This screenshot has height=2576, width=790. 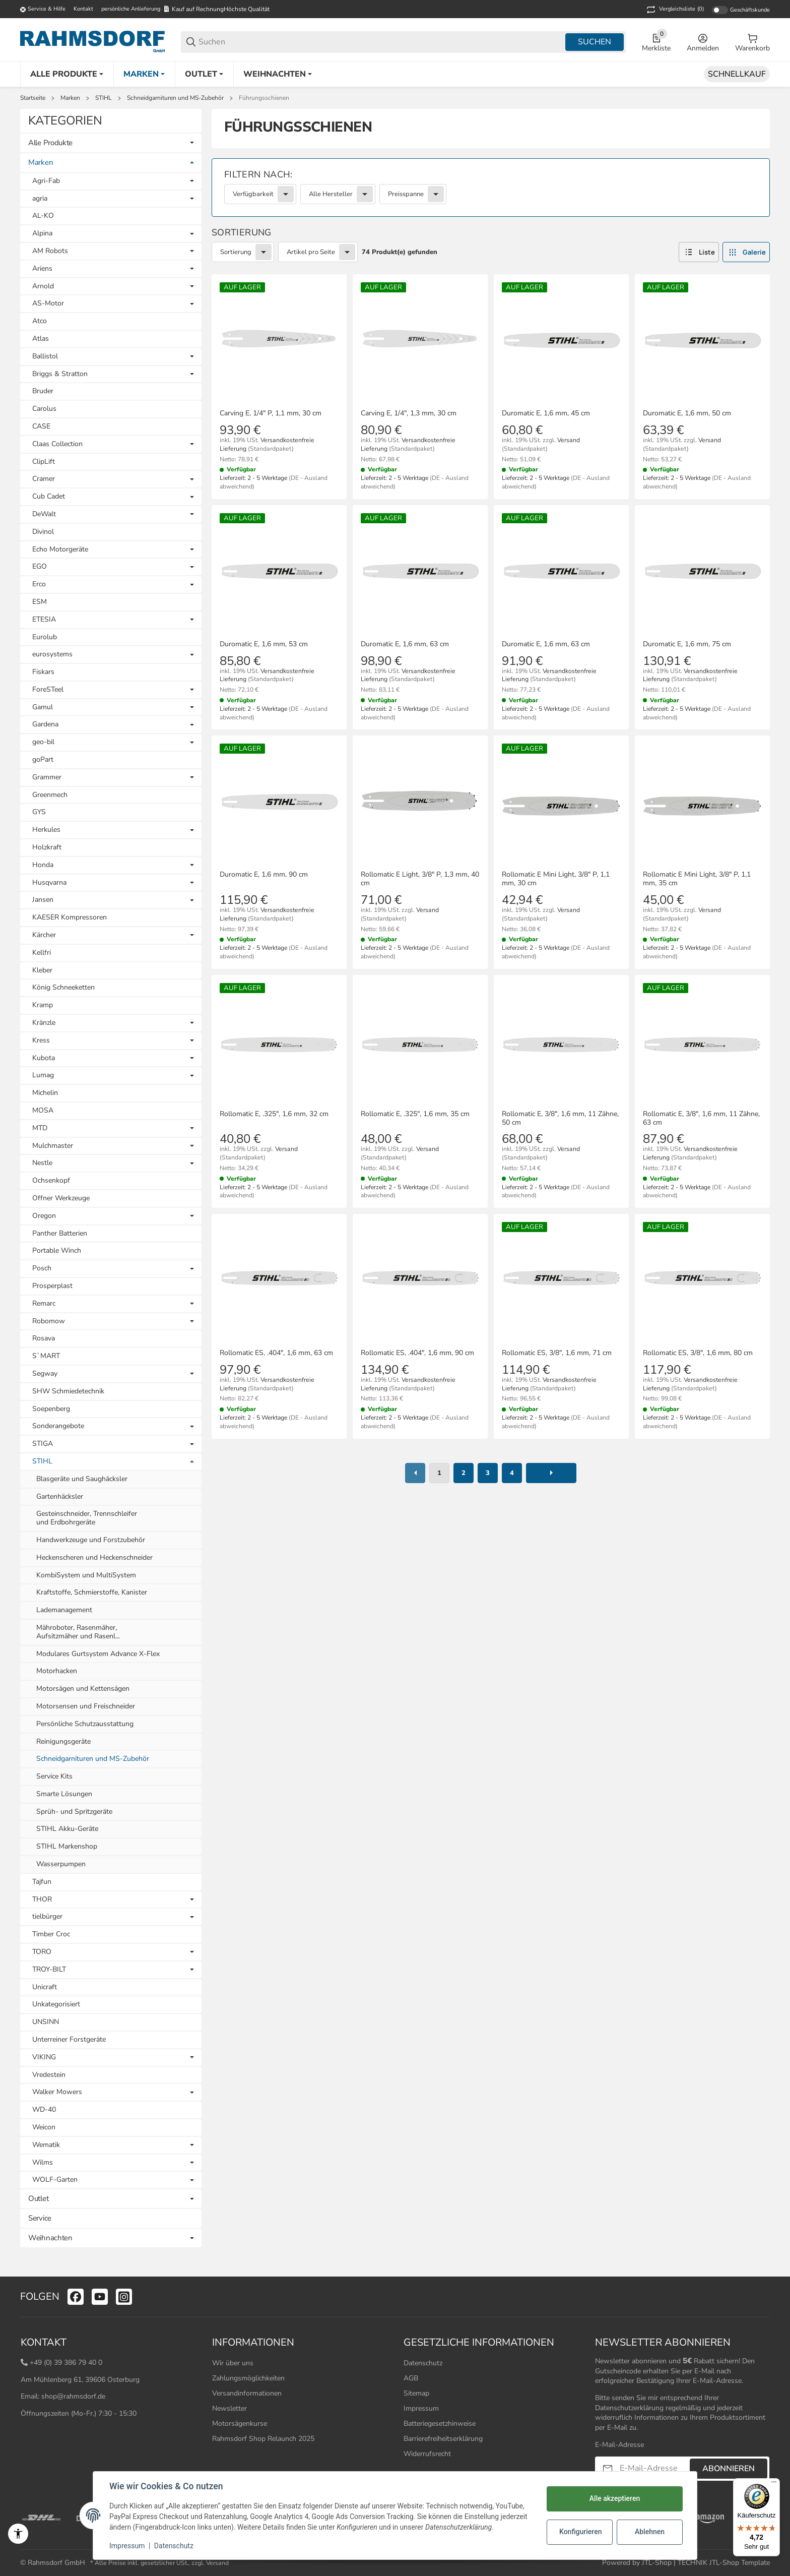 What do you see at coordinates (594, 41) in the screenshot?
I see `Suchen` at bounding box center [594, 41].